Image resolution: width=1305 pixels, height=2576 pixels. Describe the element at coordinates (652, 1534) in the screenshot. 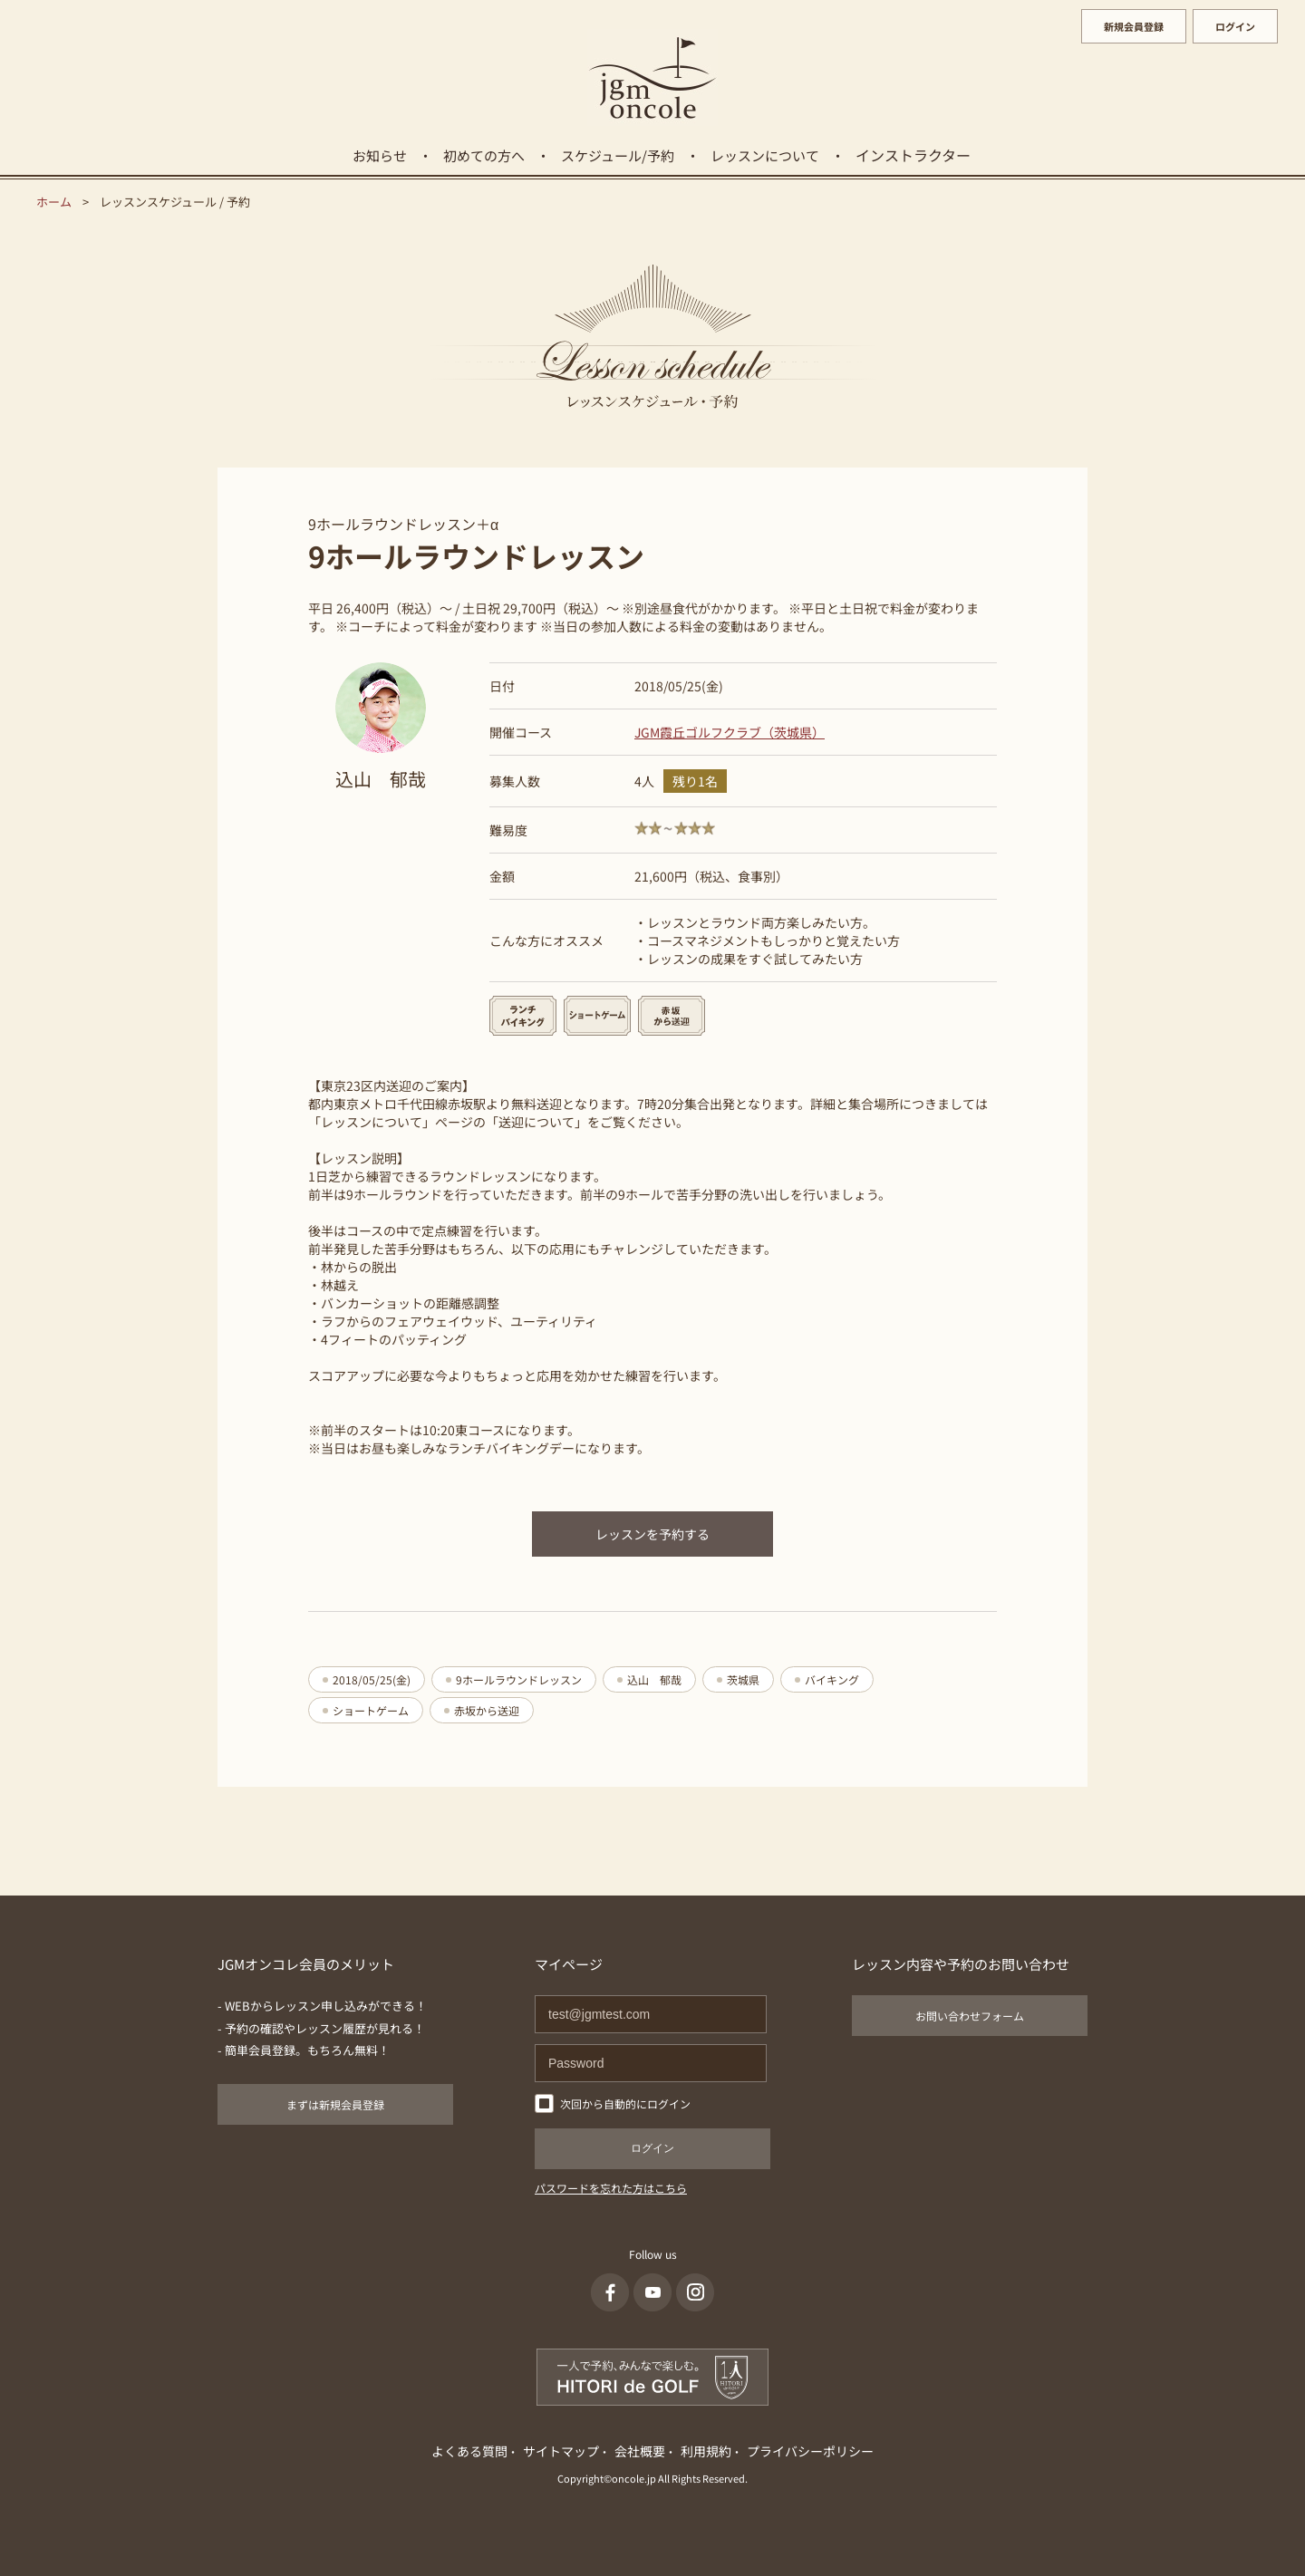

I see `レッスンを予約する` at that location.